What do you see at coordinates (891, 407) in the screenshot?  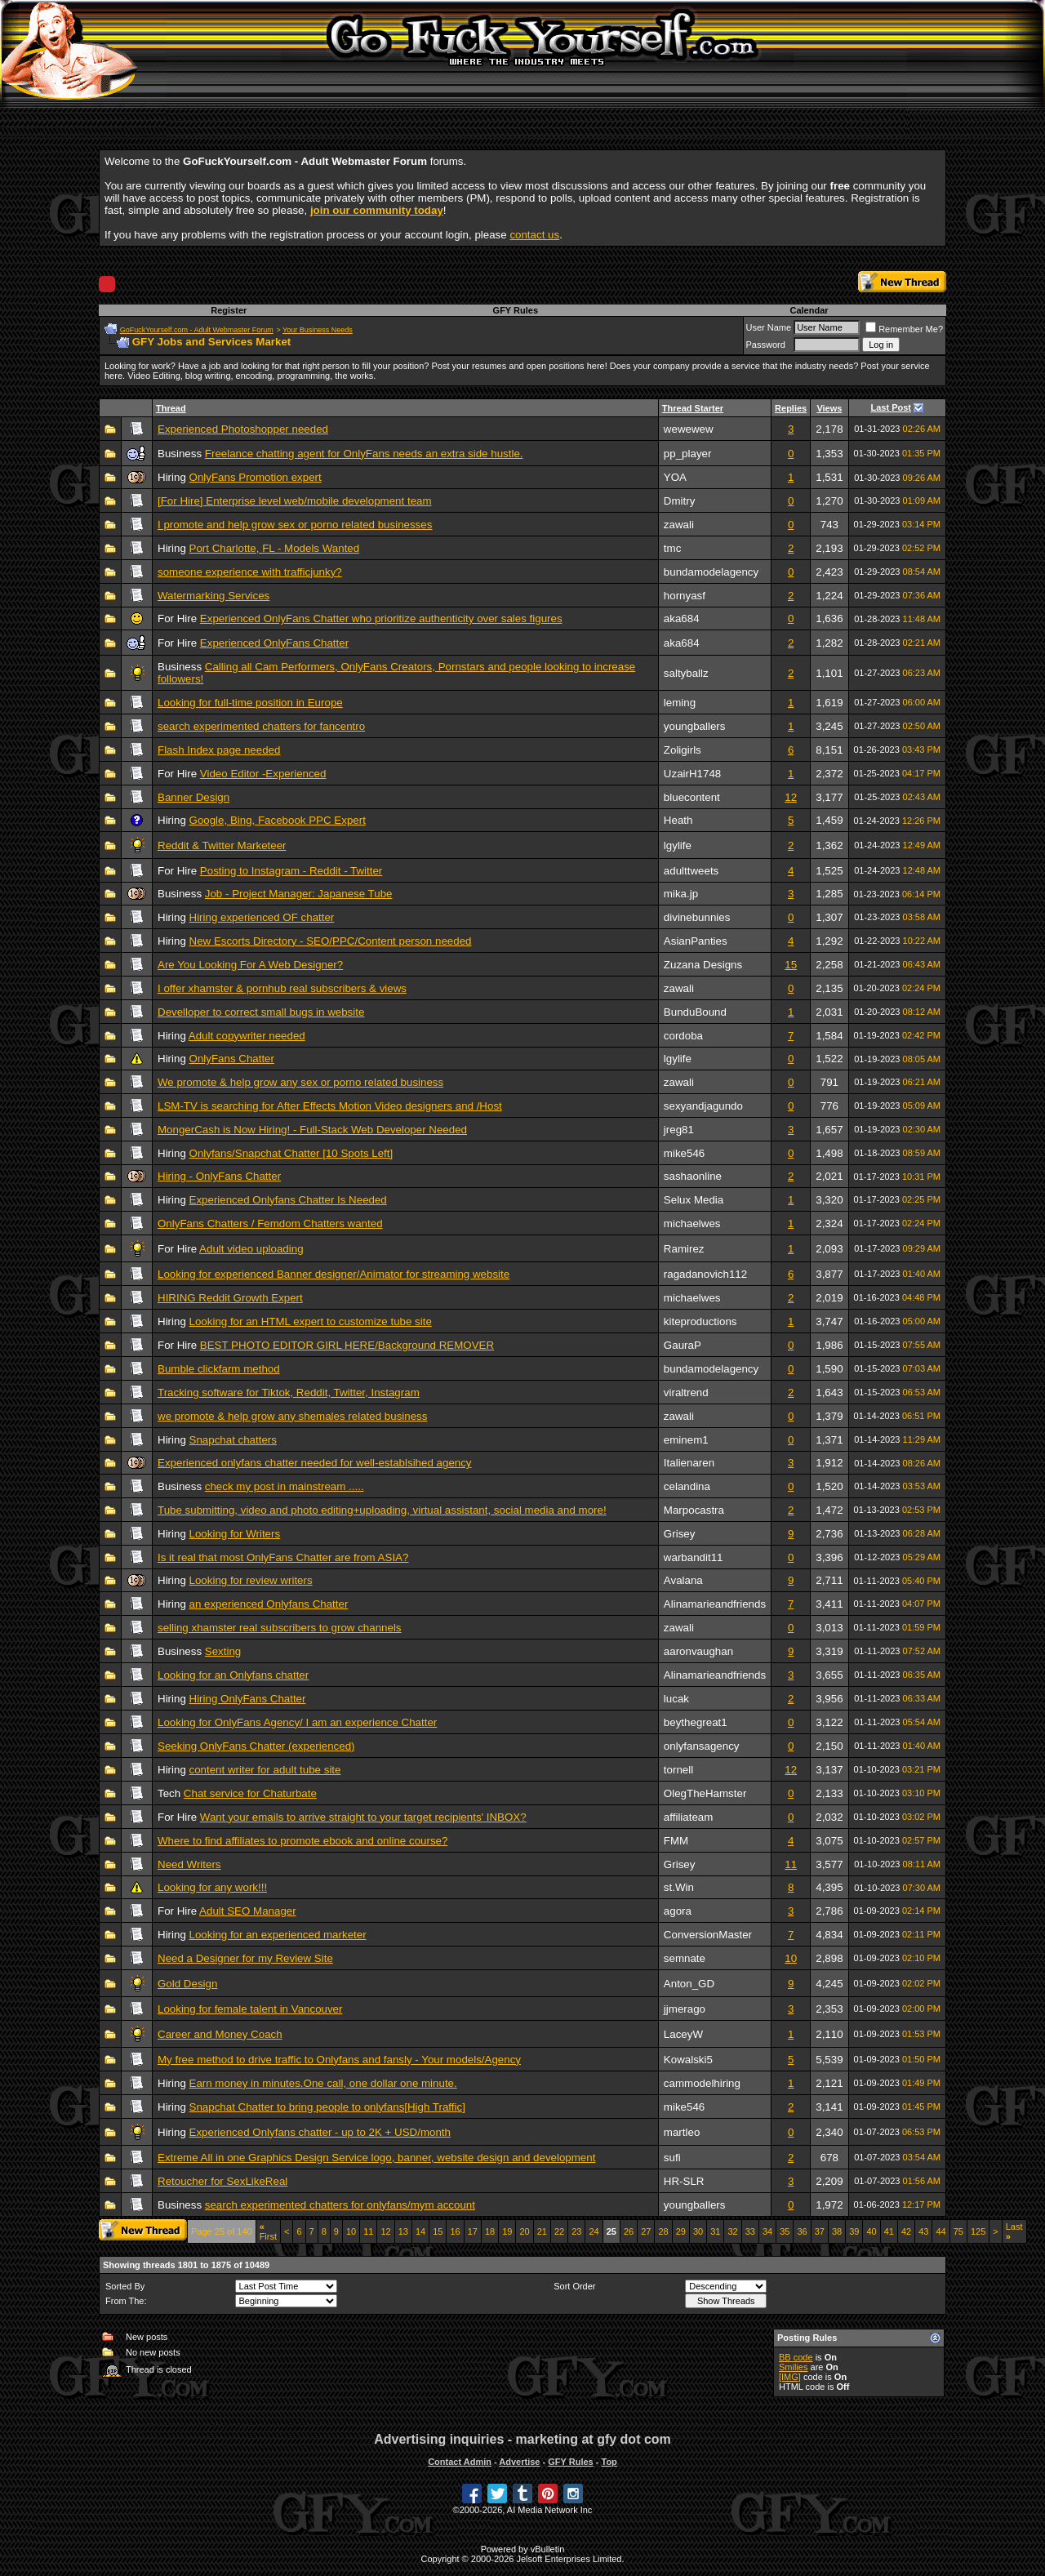 I see `Last Post` at bounding box center [891, 407].